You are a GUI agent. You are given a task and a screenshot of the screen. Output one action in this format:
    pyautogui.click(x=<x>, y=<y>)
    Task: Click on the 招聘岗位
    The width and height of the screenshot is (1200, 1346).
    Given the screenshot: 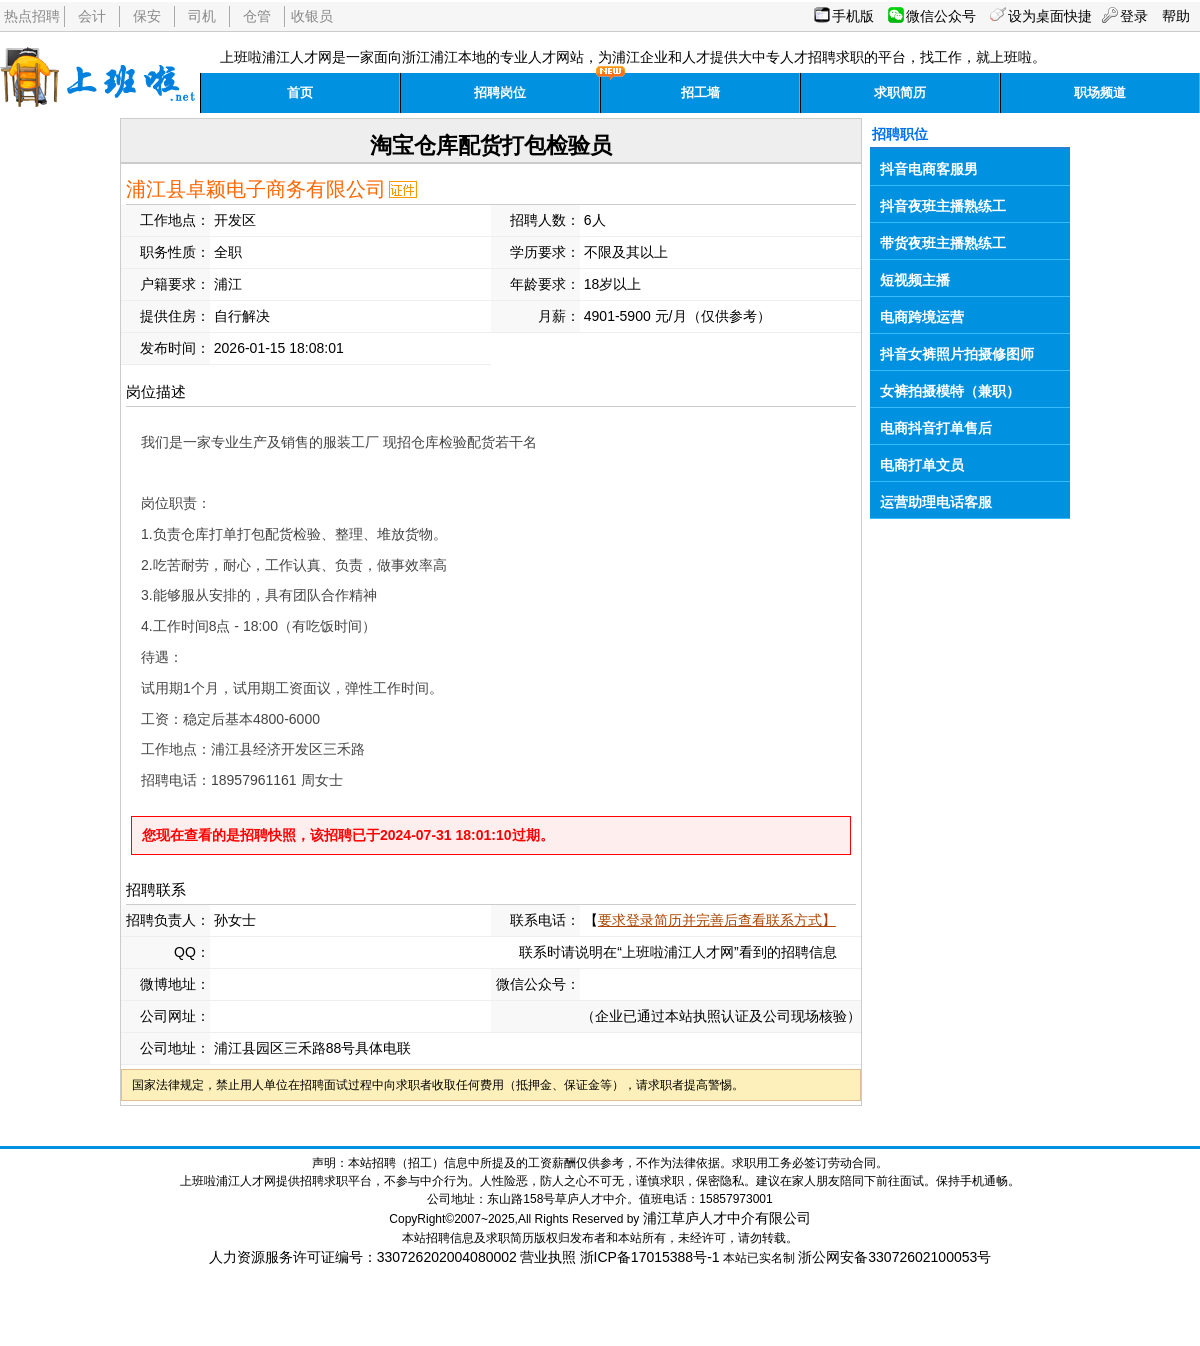 What is the action you would take?
    pyautogui.click(x=500, y=92)
    